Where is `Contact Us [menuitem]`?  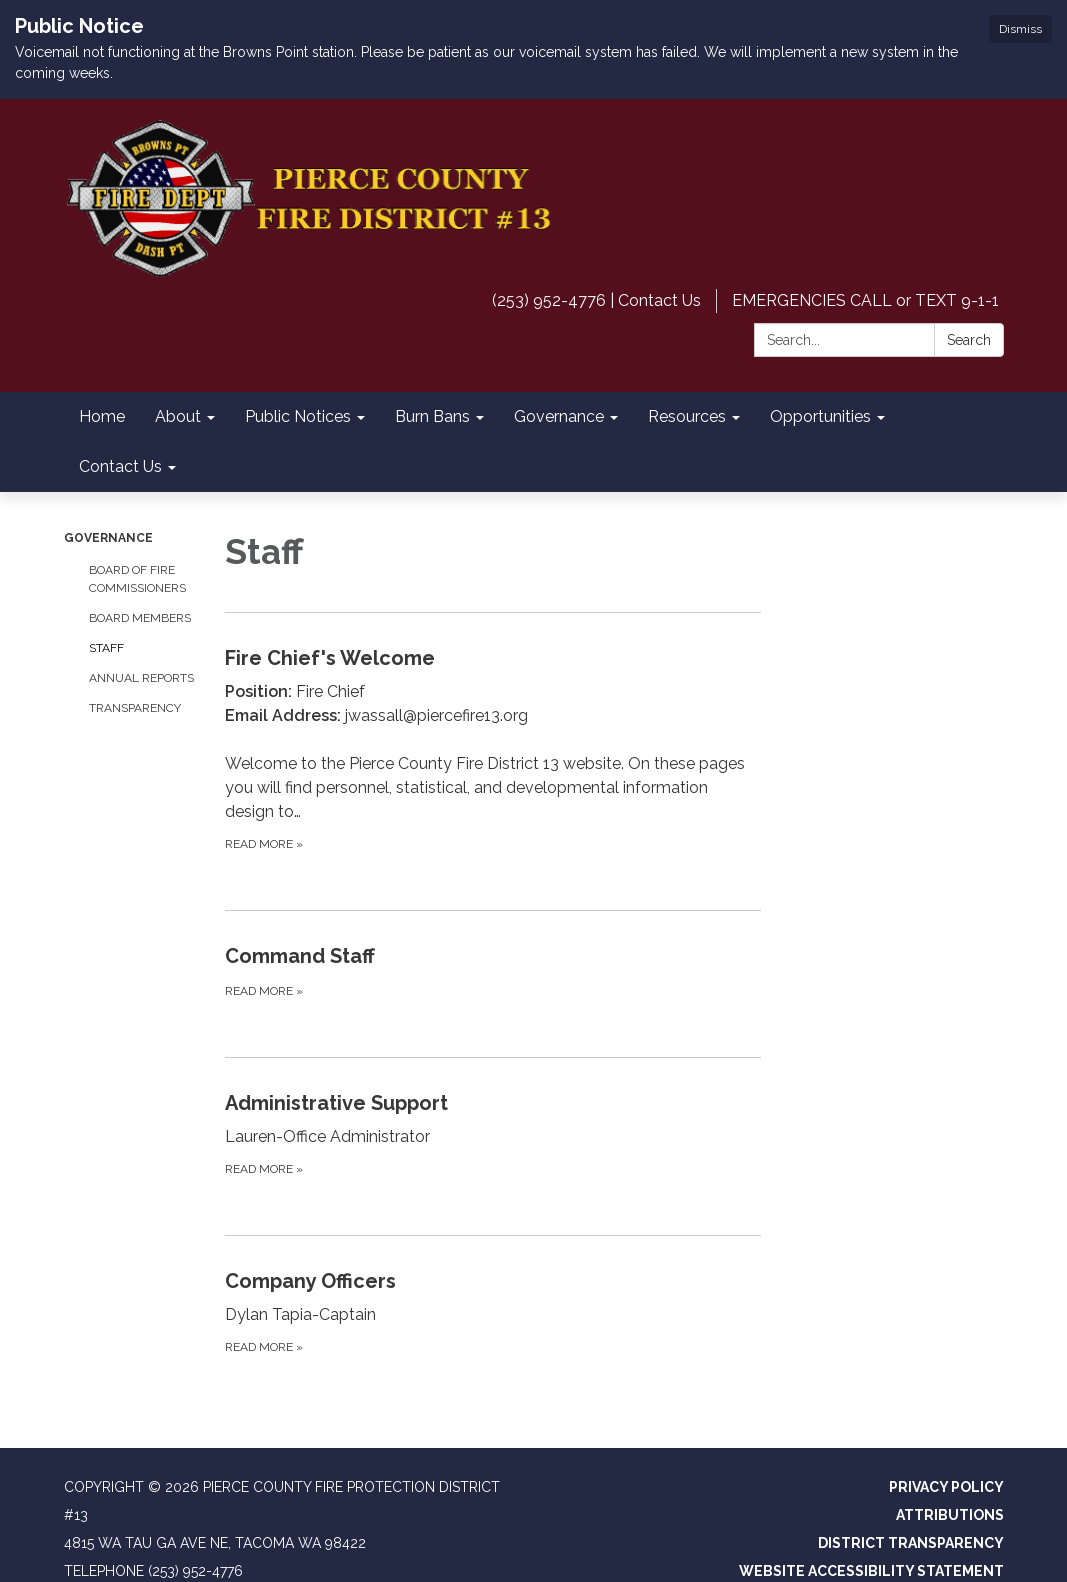
Contact Us [menuitem] is located at coordinates (120, 466).